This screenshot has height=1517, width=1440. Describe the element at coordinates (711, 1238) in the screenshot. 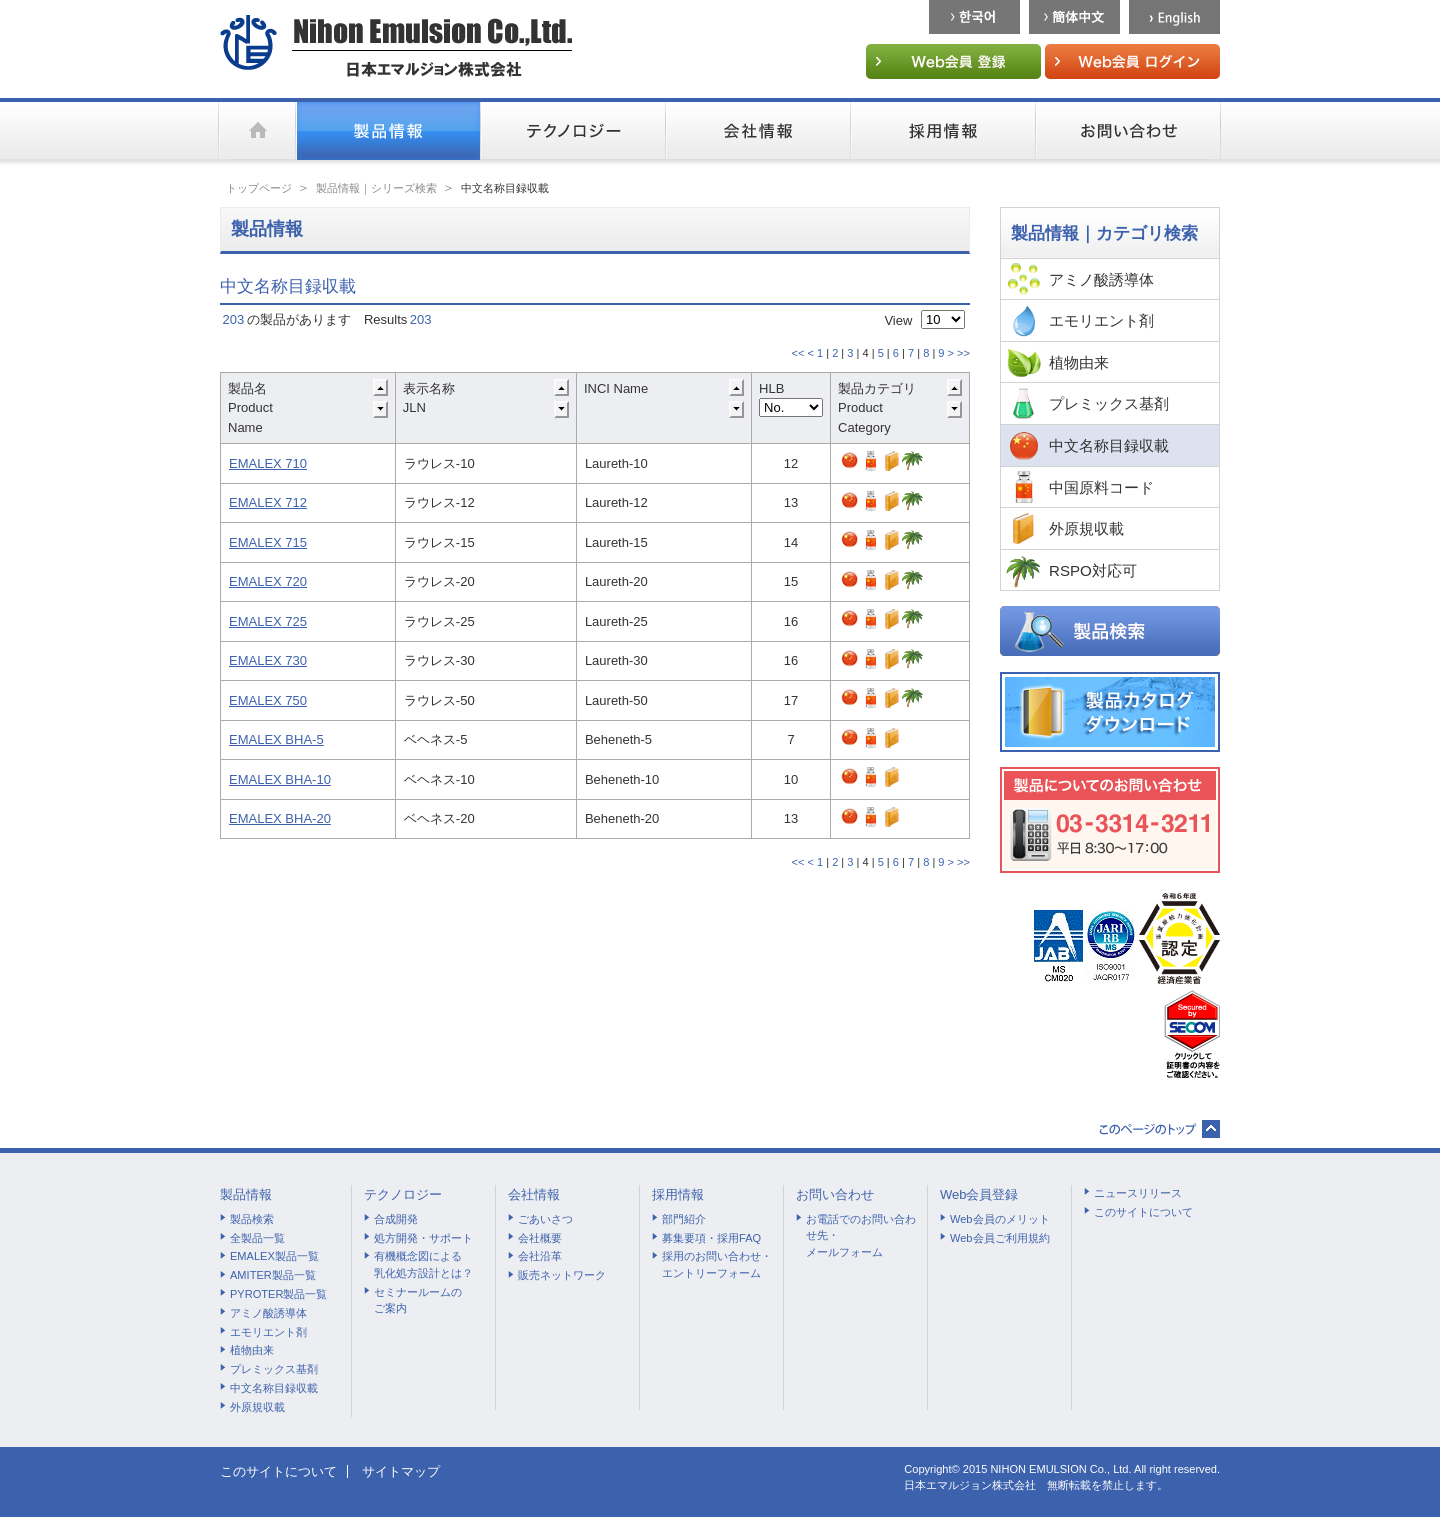

I see `募集要項・採用FAQ` at that location.